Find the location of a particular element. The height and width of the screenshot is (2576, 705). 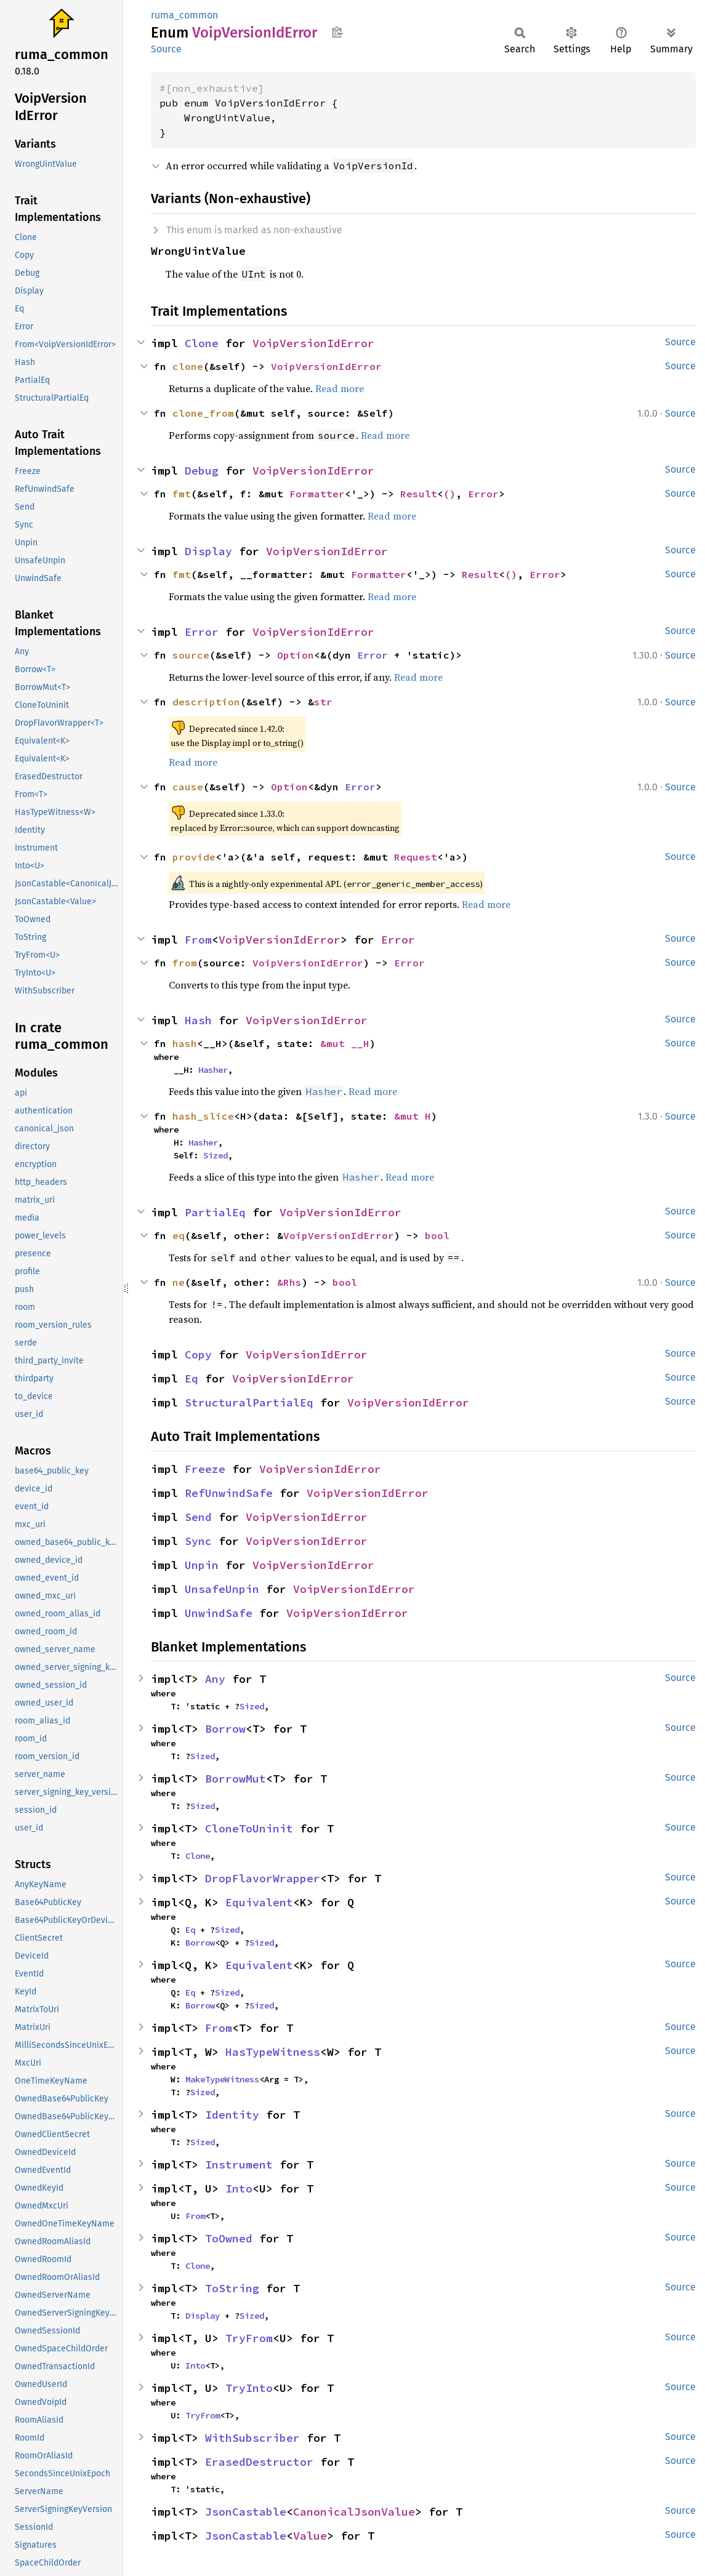

CloneToUninit is located at coordinates (249, 1828).